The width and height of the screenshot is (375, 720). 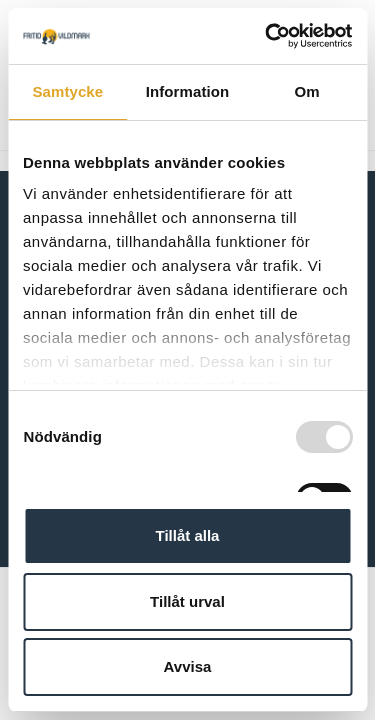 What do you see at coordinates (188, 91) in the screenshot?
I see `Information [tab]` at bounding box center [188, 91].